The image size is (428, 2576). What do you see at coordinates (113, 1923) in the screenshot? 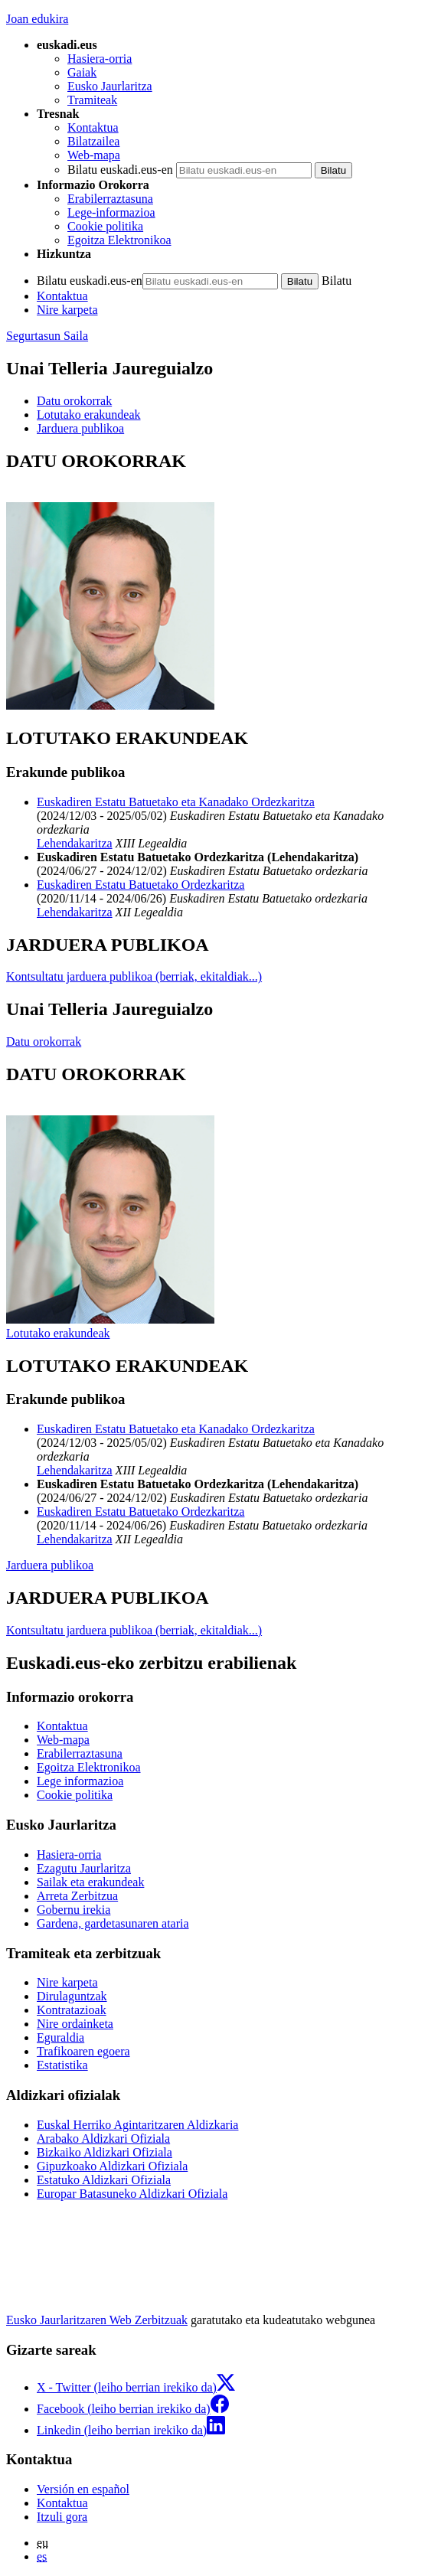
I see `Gardena, gardetasunaren ataria` at bounding box center [113, 1923].